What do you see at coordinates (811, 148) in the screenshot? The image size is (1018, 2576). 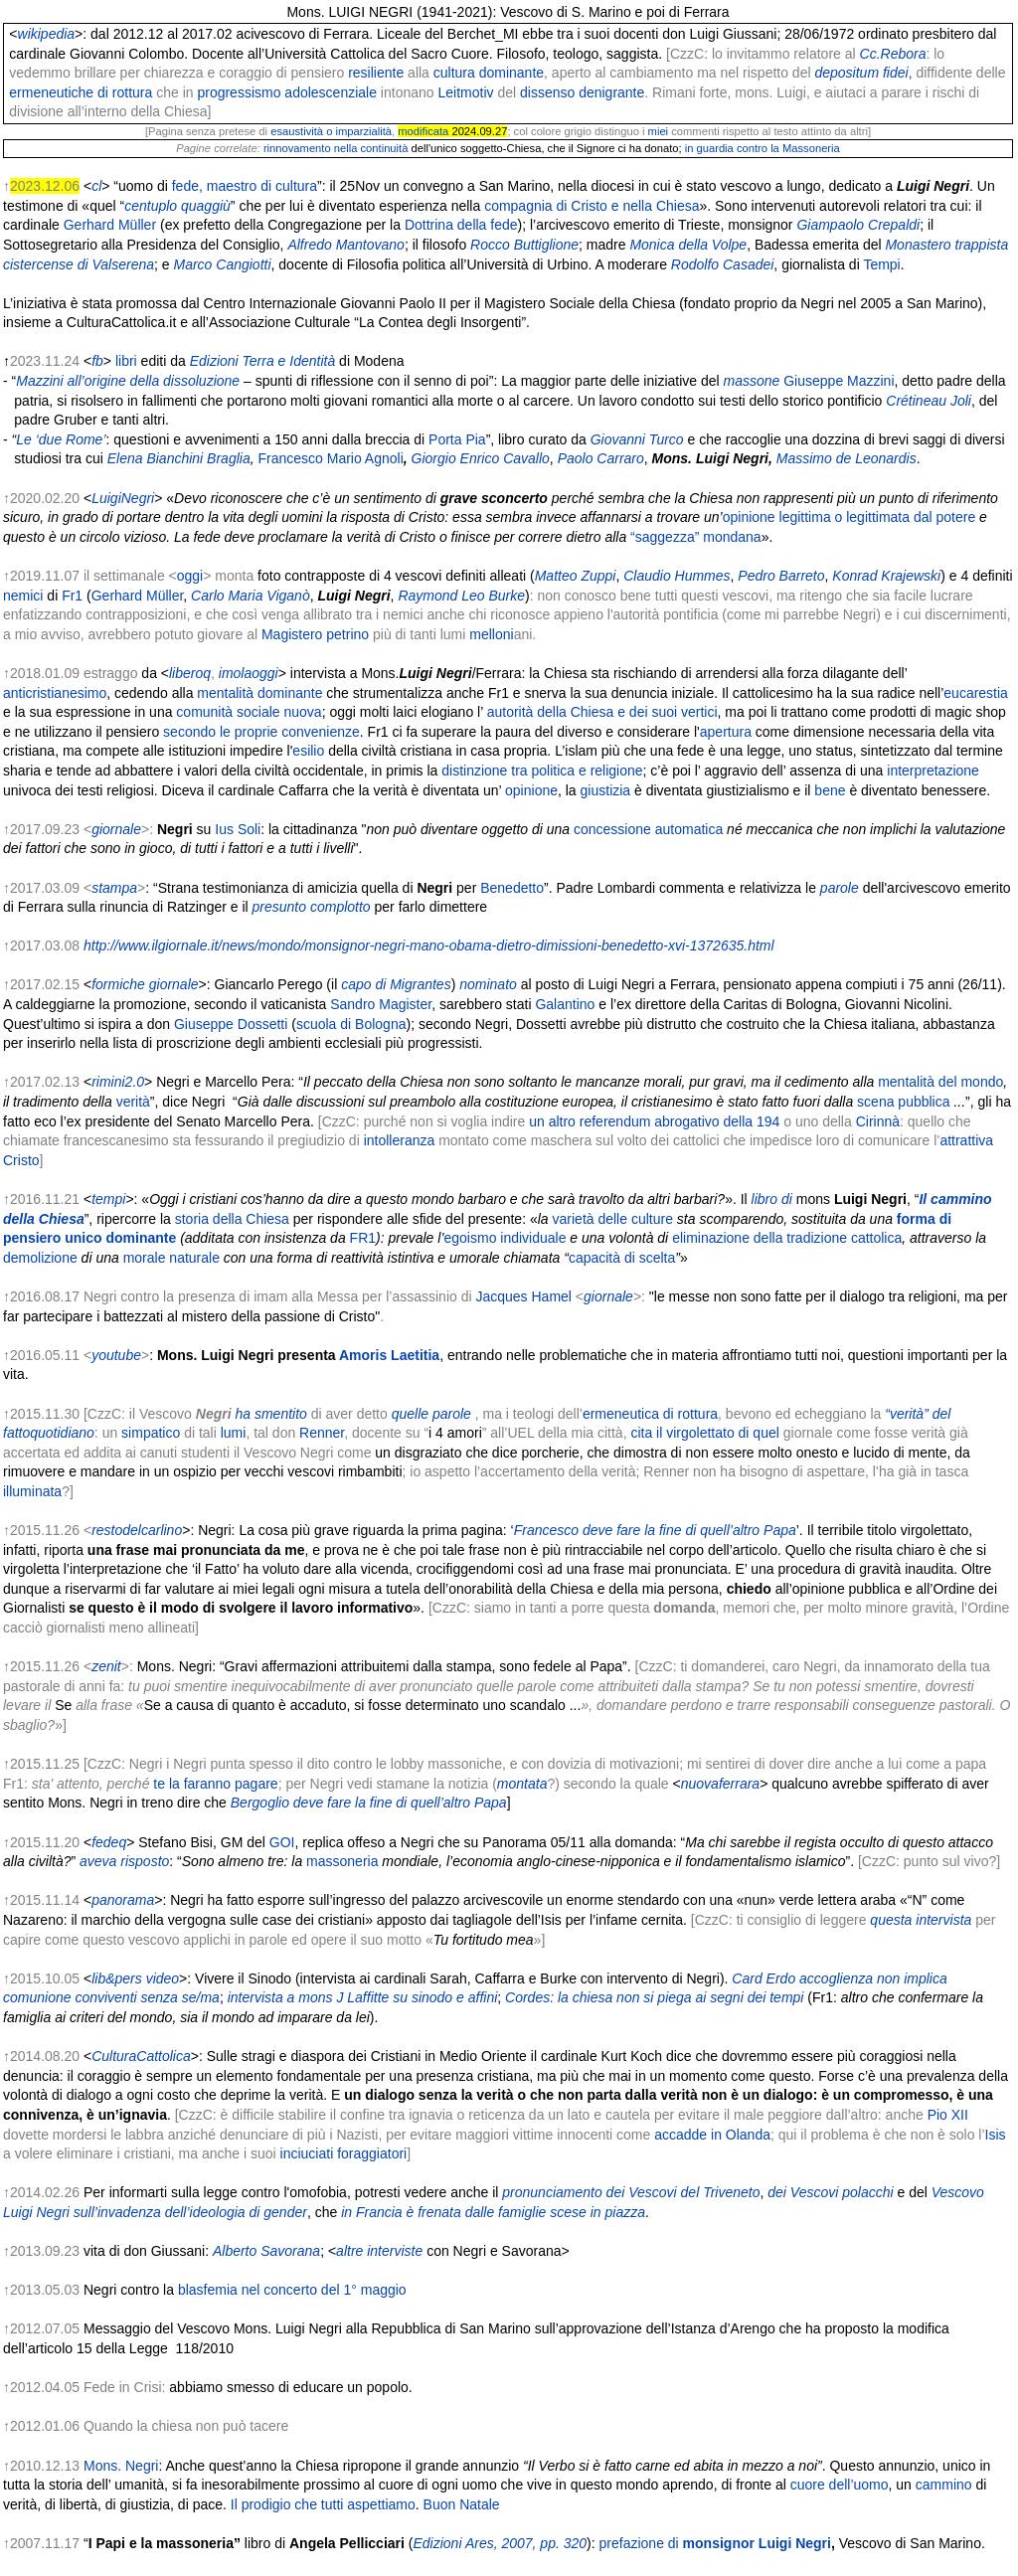 I see `Massoneria` at bounding box center [811, 148].